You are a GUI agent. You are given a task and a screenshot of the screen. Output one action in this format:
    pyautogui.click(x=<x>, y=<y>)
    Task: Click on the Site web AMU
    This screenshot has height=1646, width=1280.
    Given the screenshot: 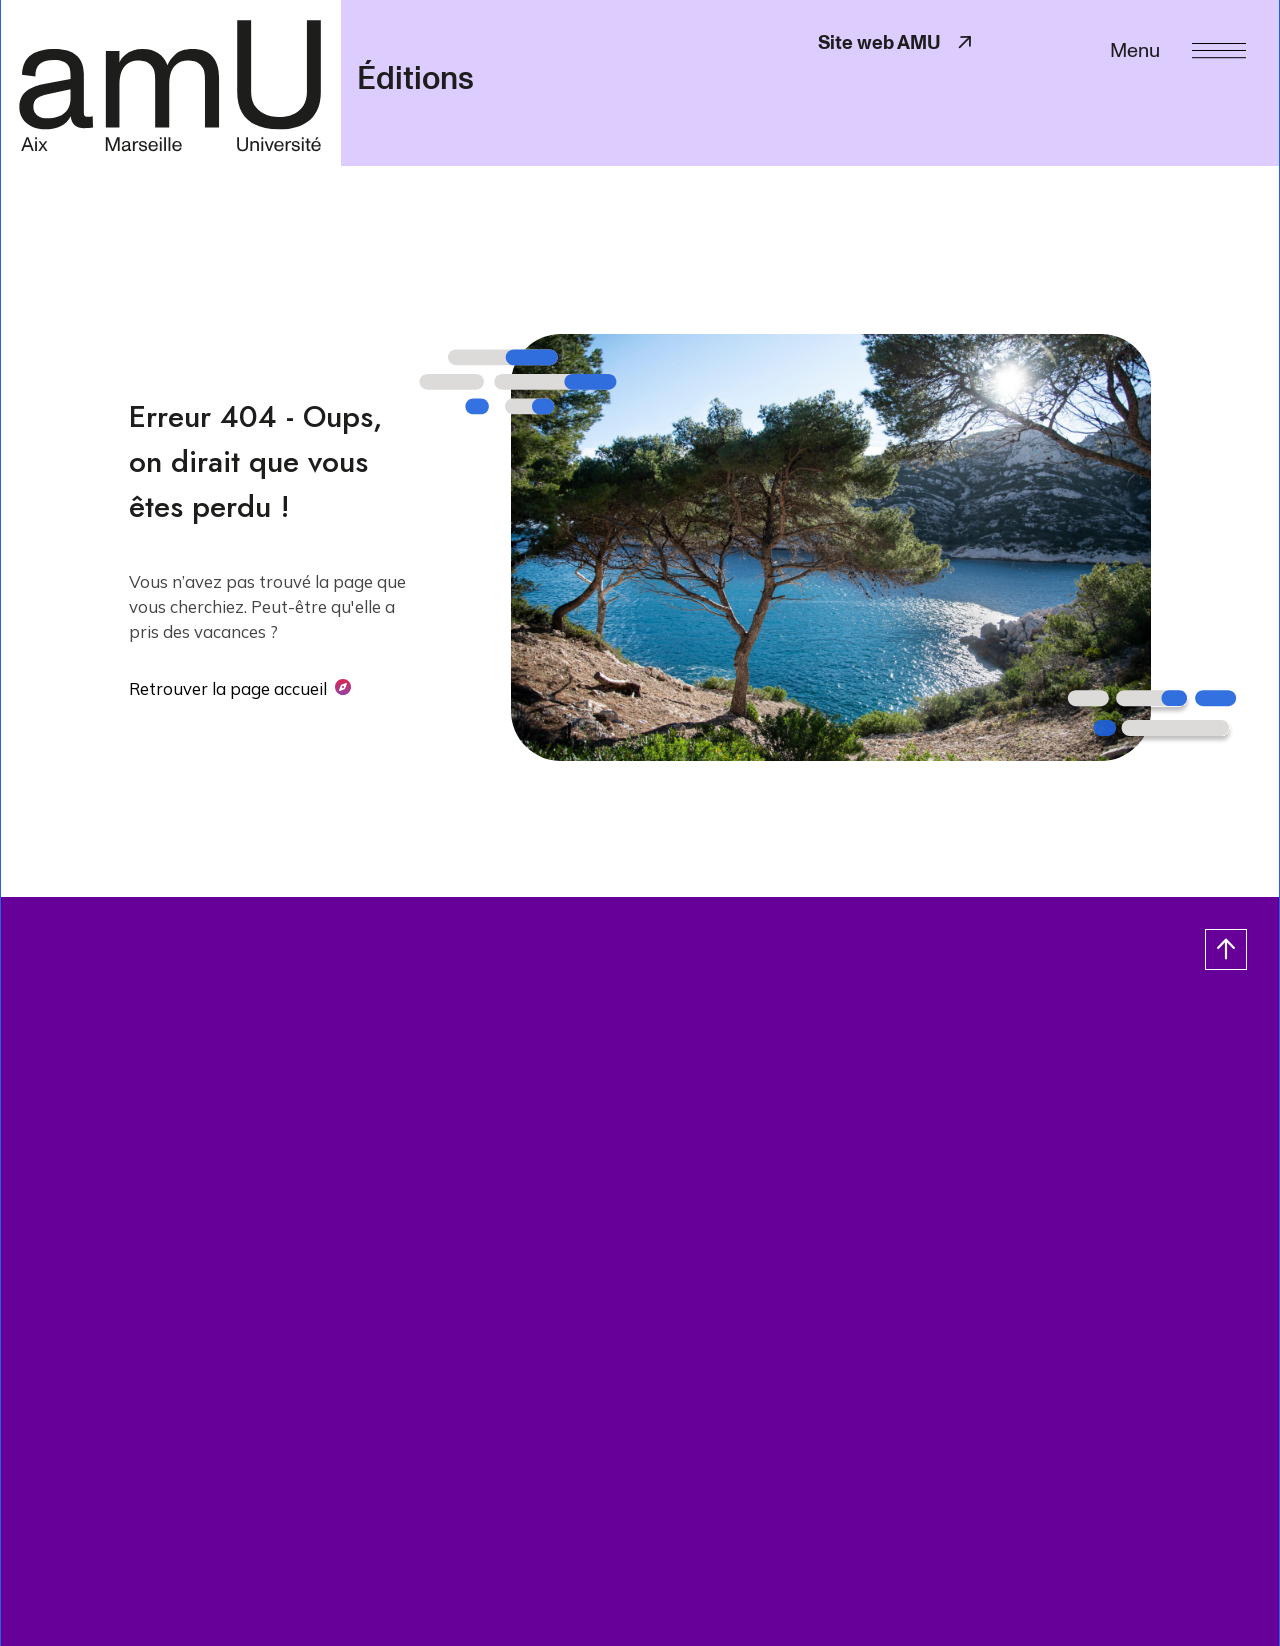 What is the action you would take?
    pyautogui.click(x=897, y=42)
    